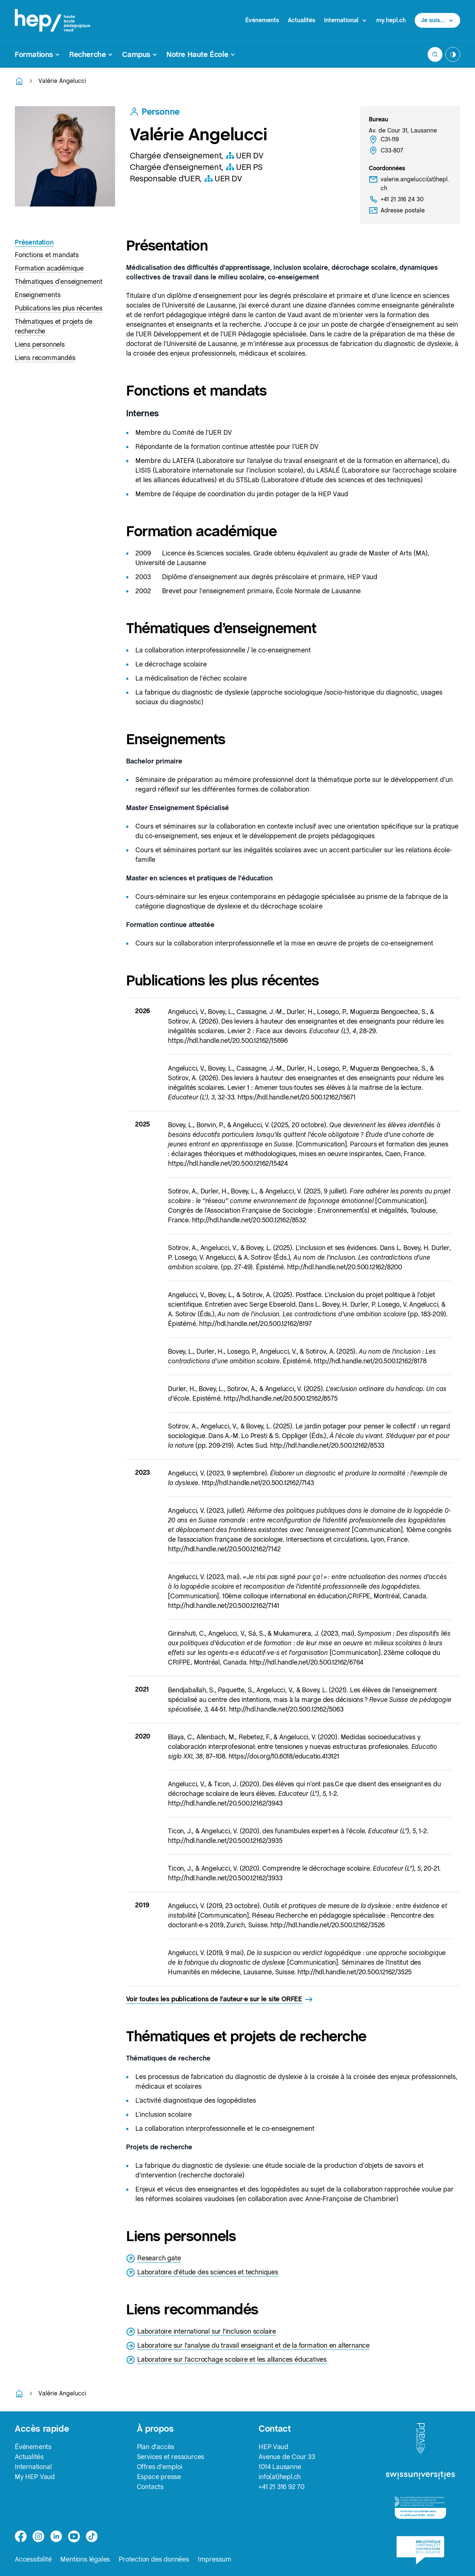 This screenshot has height=2576, width=475. Describe the element at coordinates (85, 2559) in the screenshot. I see `Mentions légales` at that location.